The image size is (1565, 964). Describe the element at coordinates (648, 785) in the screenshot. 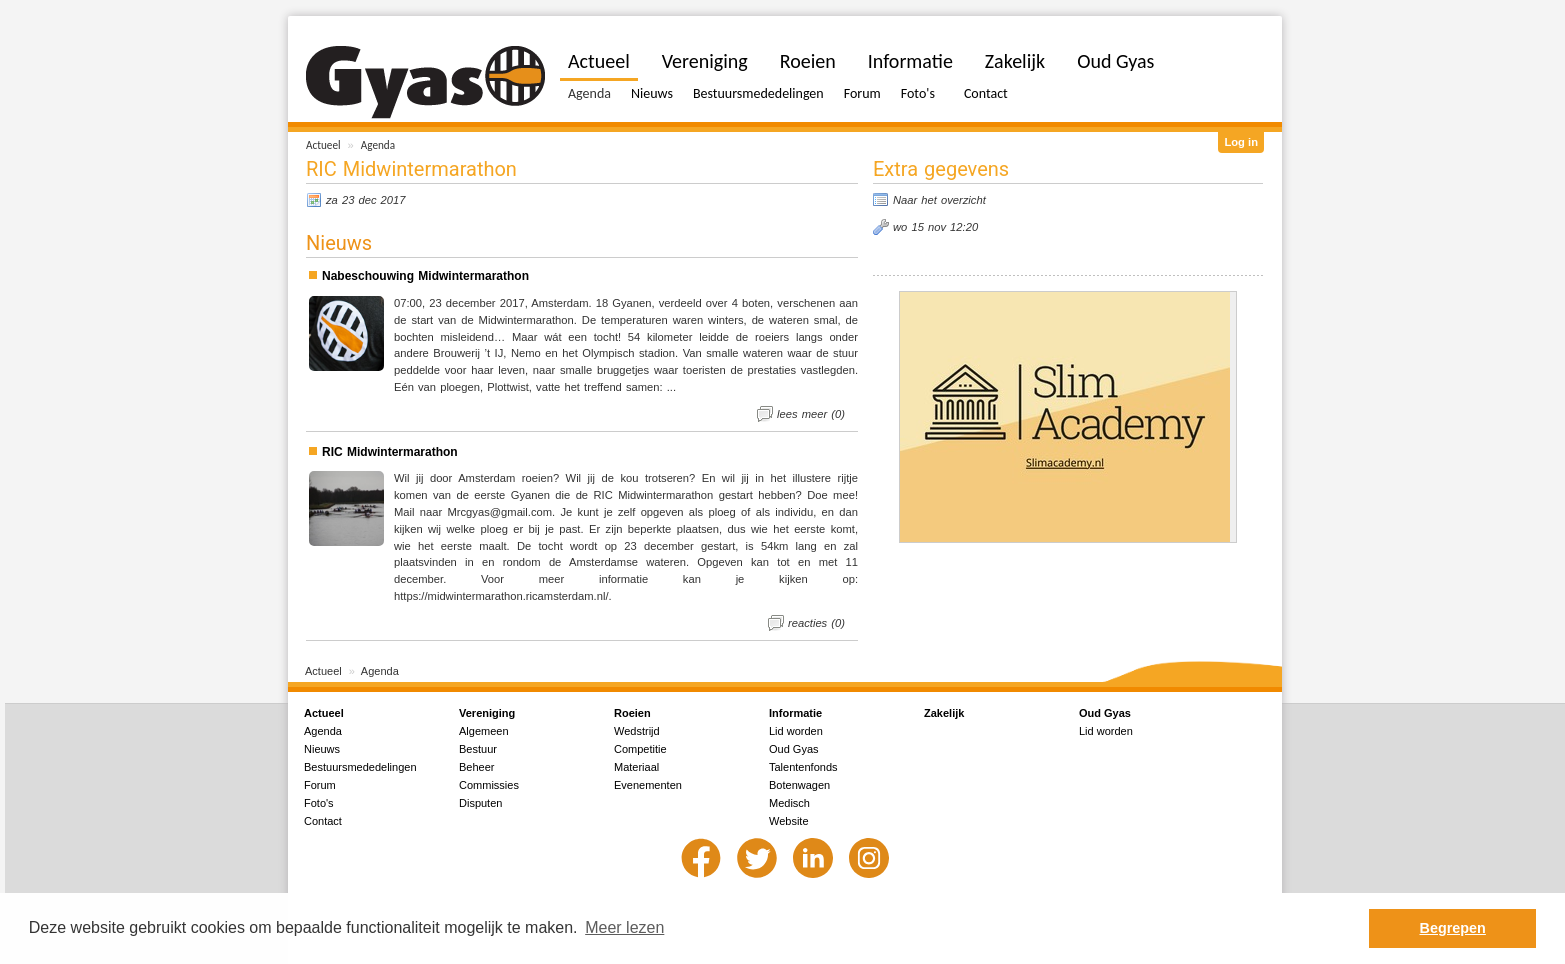

I see `Evenementen` at that location.